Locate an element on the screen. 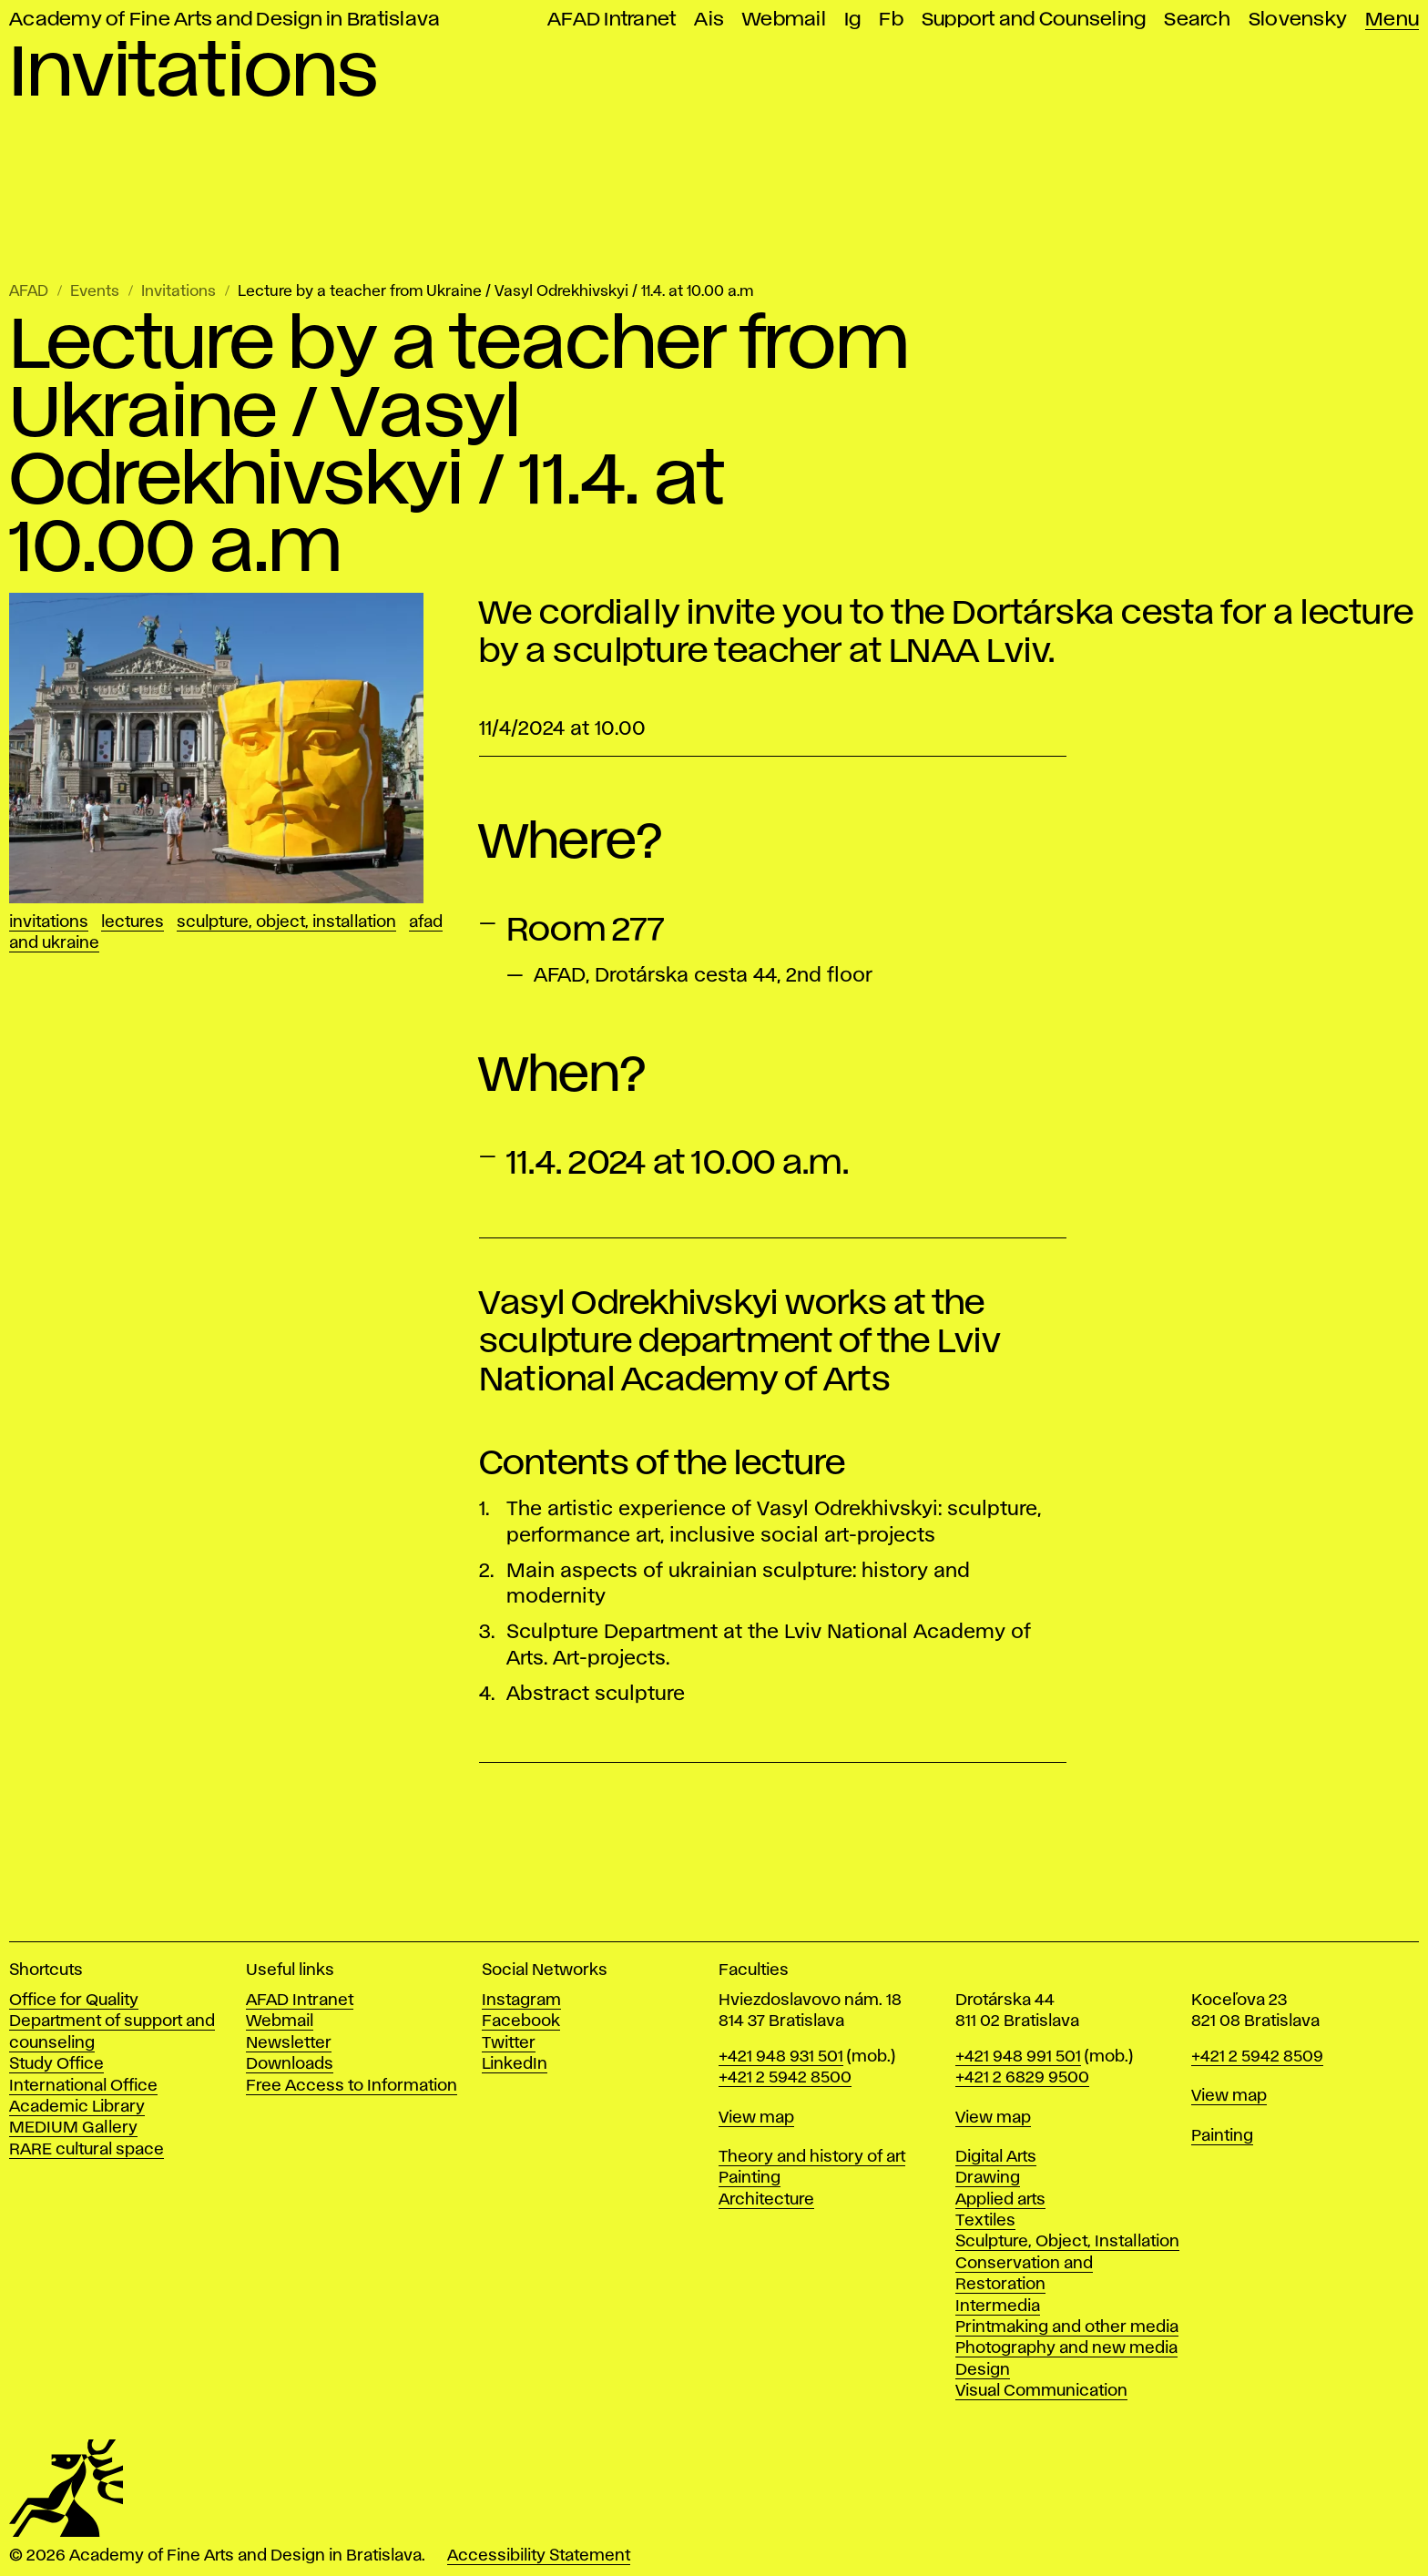 The width and height of the screenshot is (1428, 2576). RARE cultural space is located at coordinates (86, 2150).